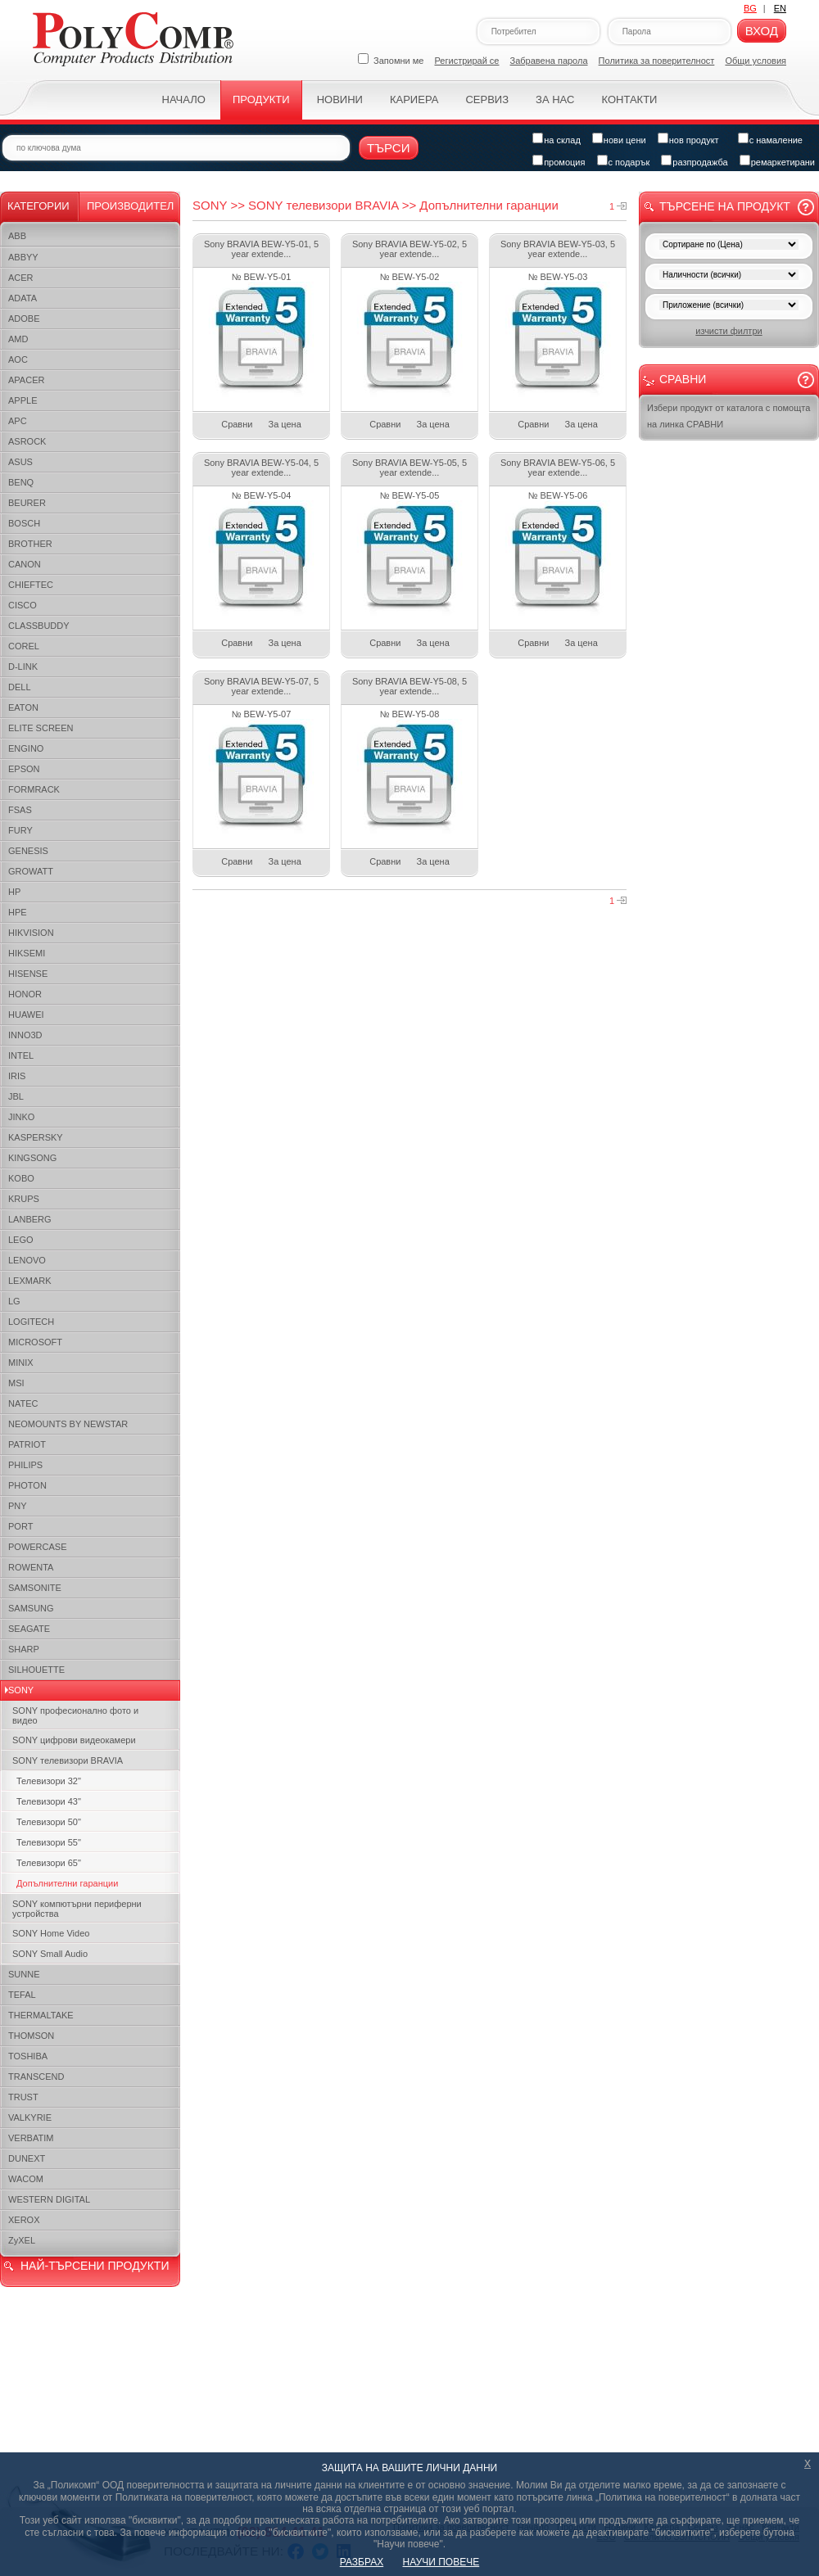 This screenshot has height=2576, width=819. What do you see at coordinates (77, 1908) in the screenshot?
I see `SONY компютърни периферни устройства` at bounding box center [77, 1908].